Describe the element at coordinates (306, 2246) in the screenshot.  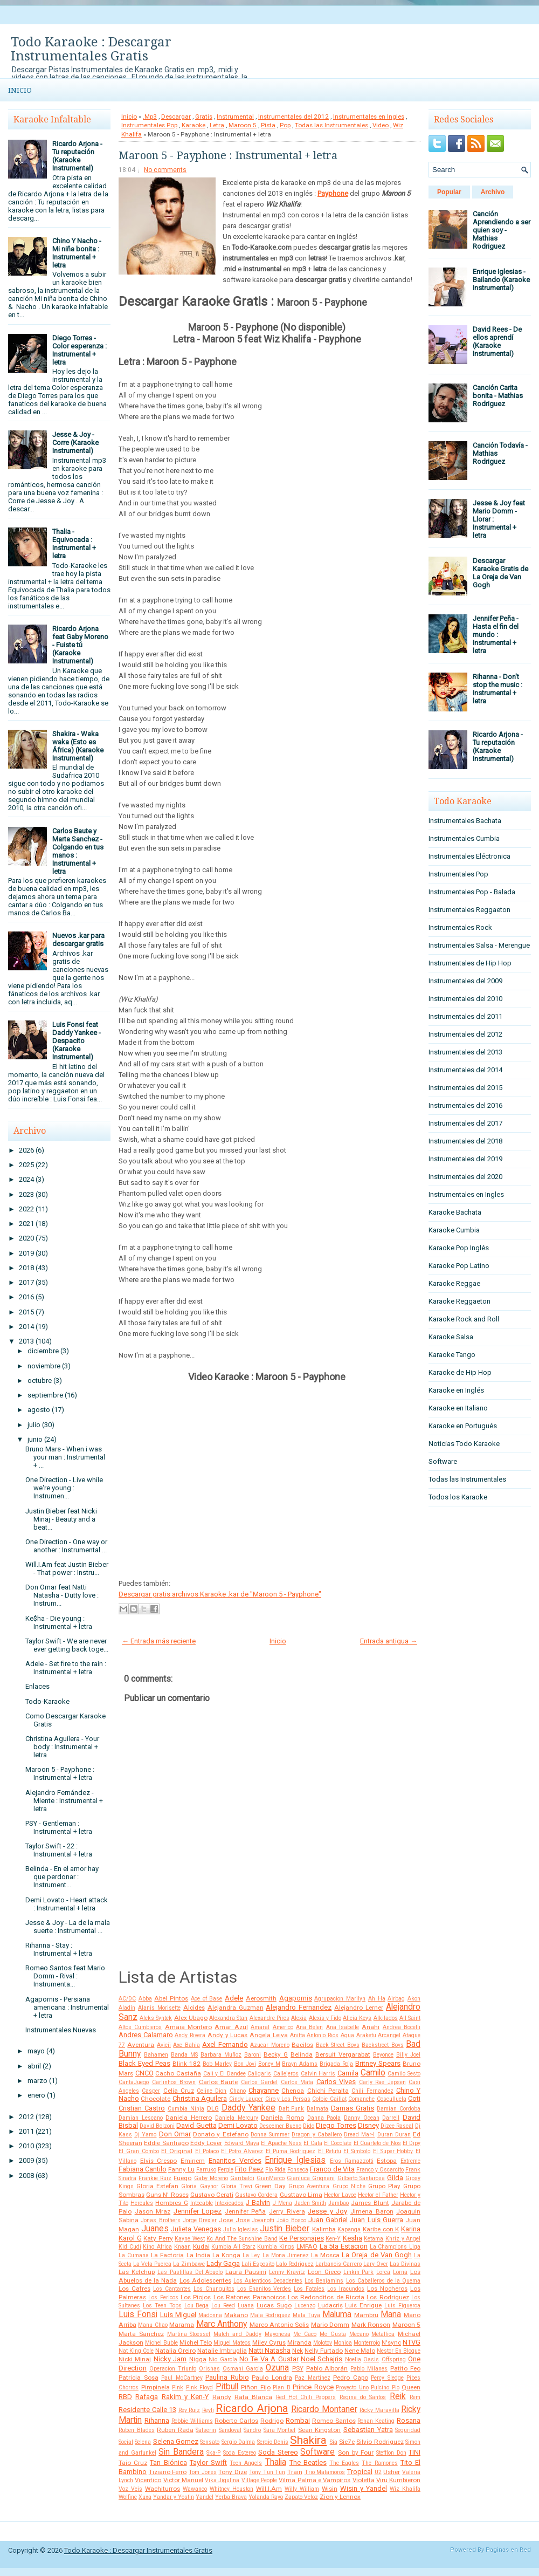
I see `LMFAO` at that location.